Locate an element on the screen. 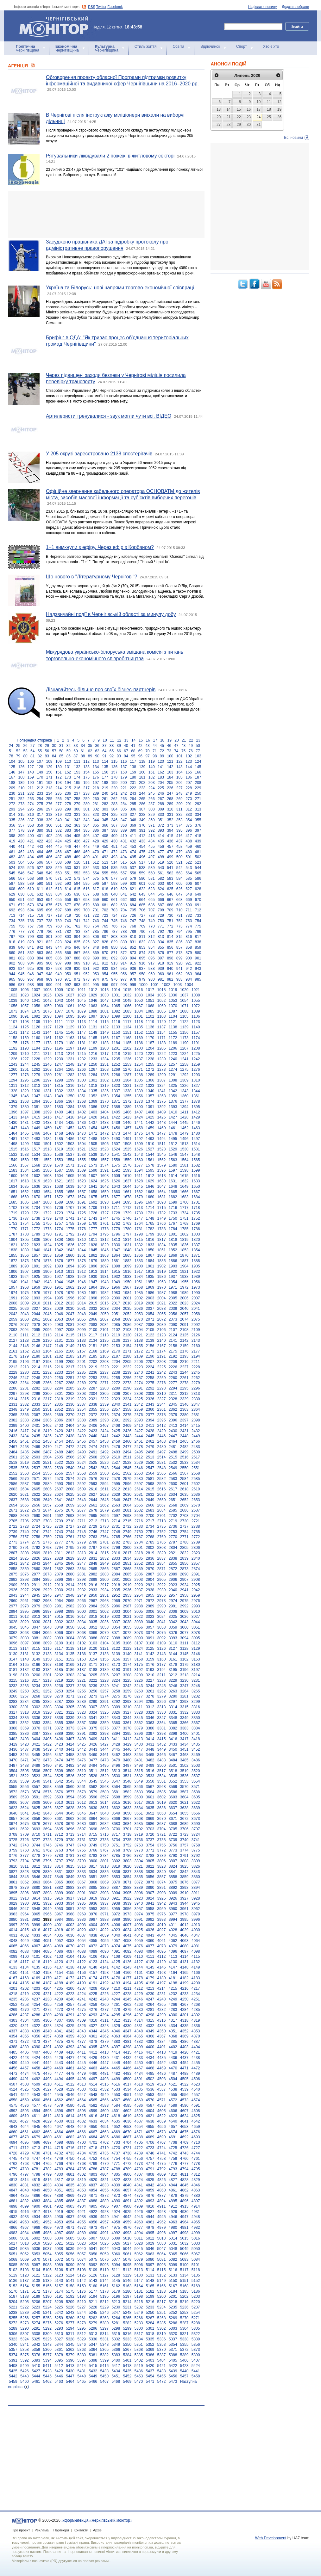 The height and width of the screenshot is (2576, 321). 980 is located at coordinates (151, 979).